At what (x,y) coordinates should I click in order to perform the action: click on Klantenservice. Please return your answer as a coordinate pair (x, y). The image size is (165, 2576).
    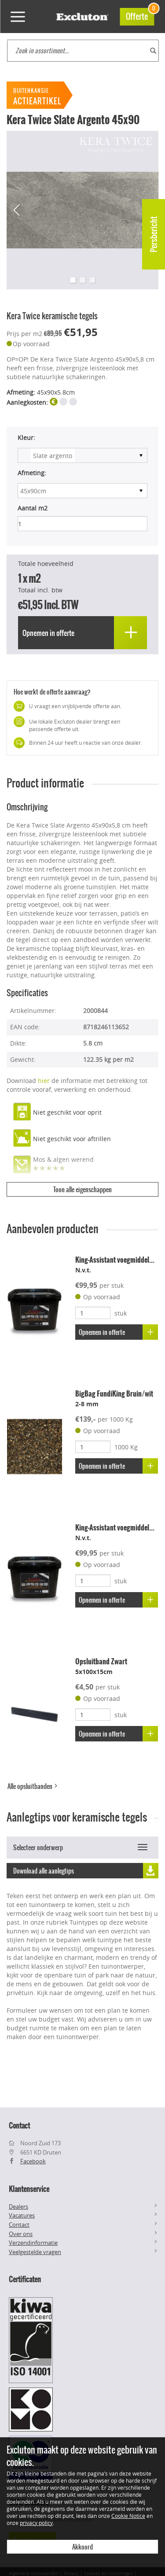
    Looking at the image, I should click on (29, 2189).